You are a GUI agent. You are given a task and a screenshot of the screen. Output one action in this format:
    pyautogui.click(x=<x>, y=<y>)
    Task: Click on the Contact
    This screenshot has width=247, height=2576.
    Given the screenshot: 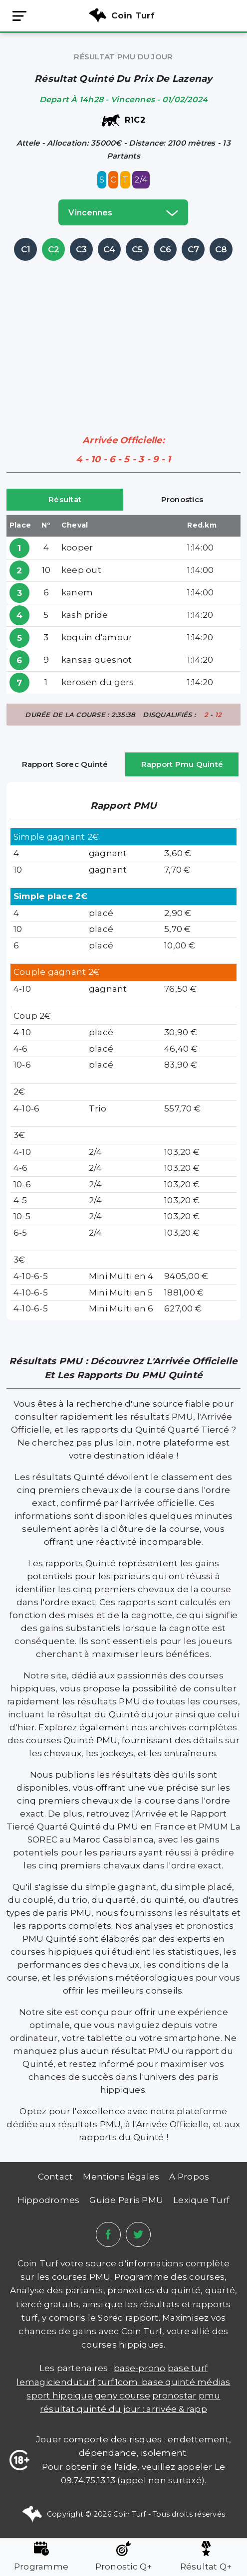 What is the action you would take?
    pyautogui.click(x=55, y=2177)
    